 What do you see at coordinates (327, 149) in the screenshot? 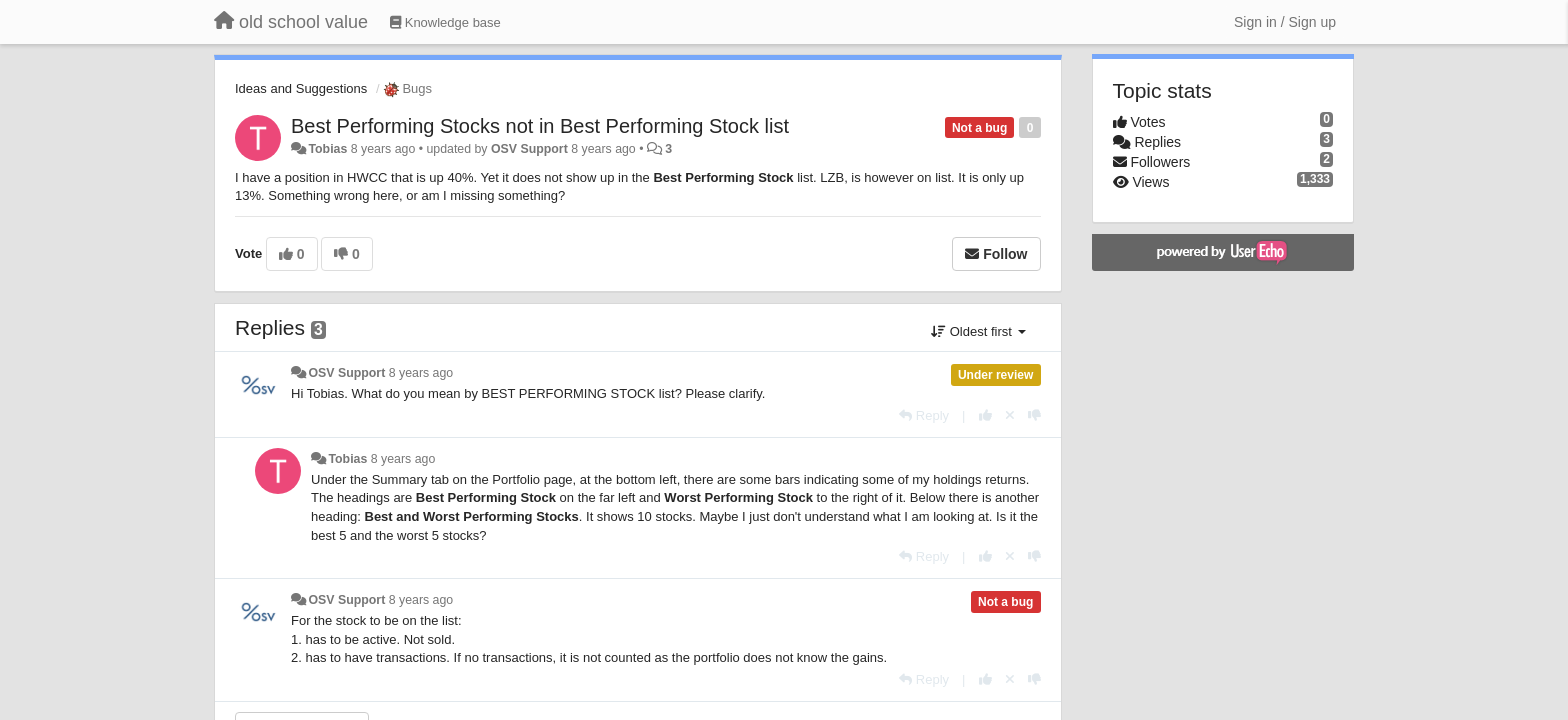
I see `Tobias` at bounding box center [327, 149].